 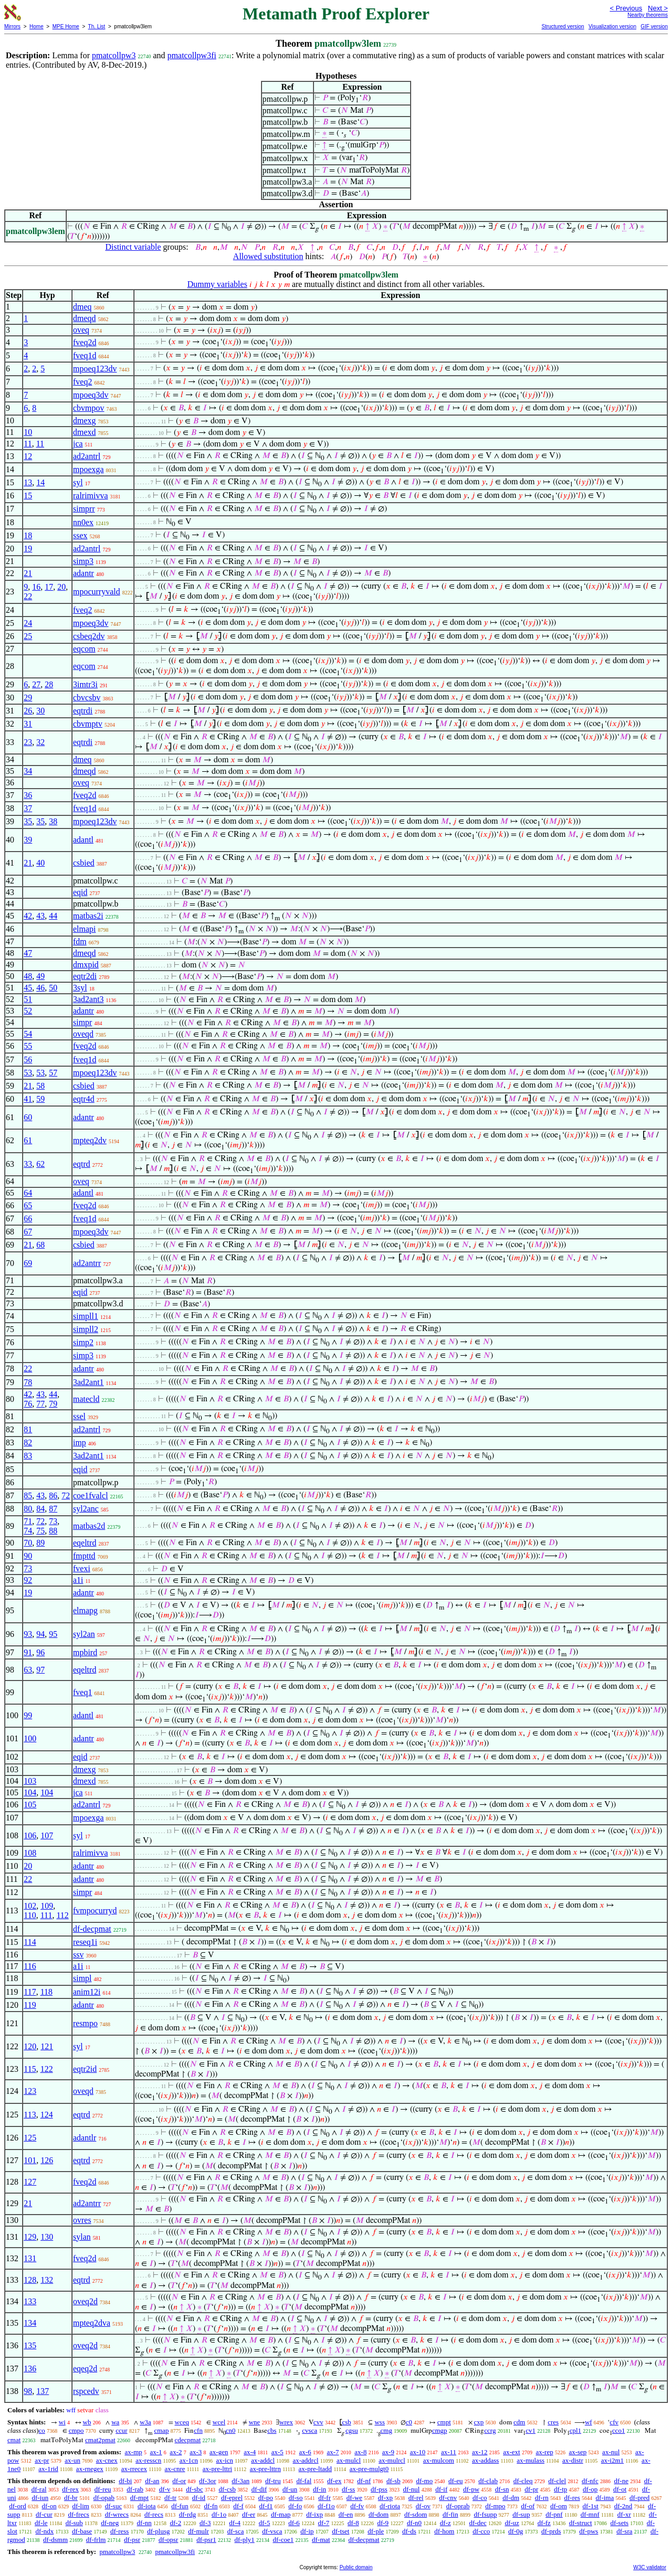 What do you see at coordinates (450, 2514) in the screenshot?
I see `df-fin` at bounding box center [450, 2514].